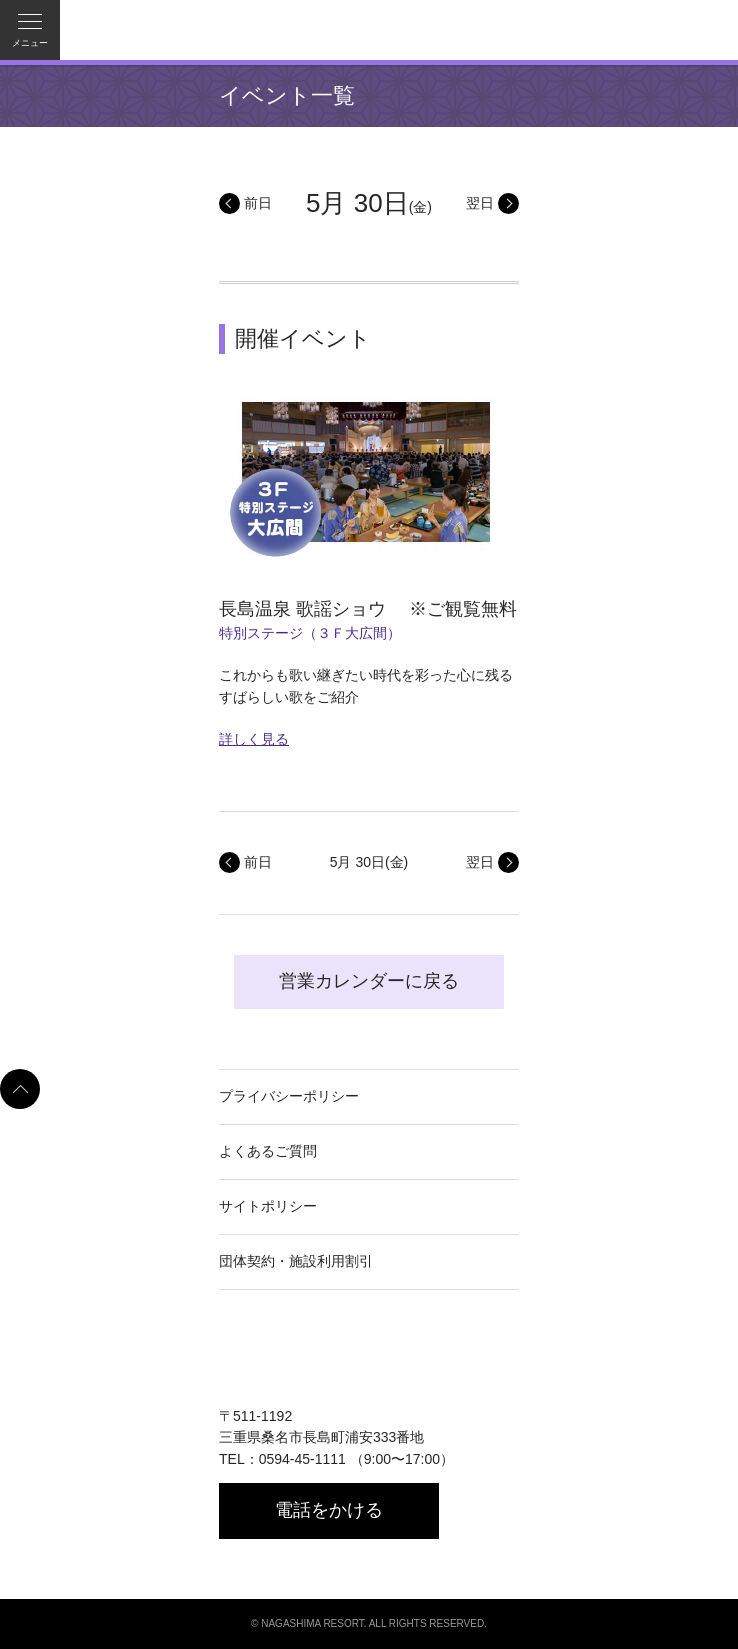 The height and width of the screenshot is (1649, 738). What do you see at coordinates (480, 203) in the screenshot?
I see `翌日` at bounding box center [480, 203].